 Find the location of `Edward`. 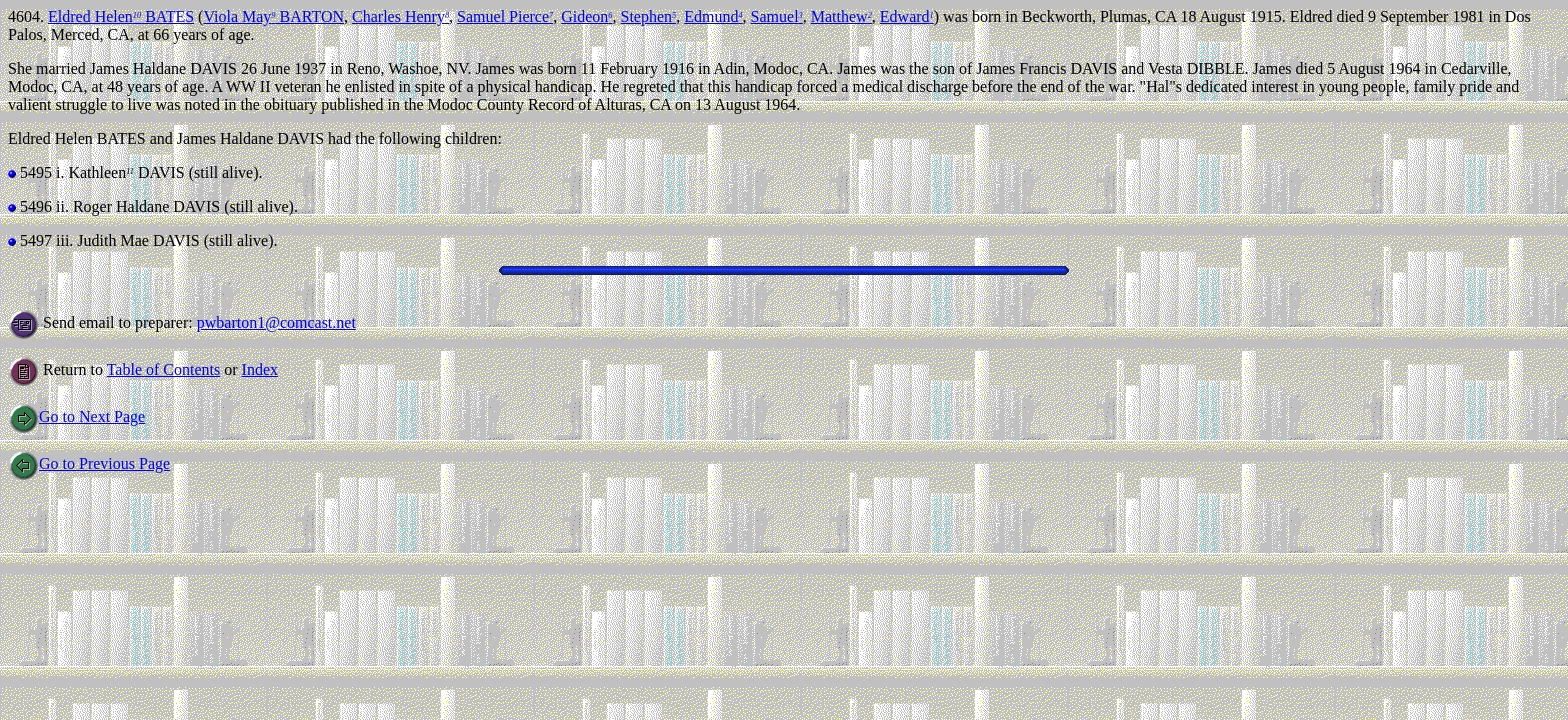

Edward is located at coordinates (907, 16).